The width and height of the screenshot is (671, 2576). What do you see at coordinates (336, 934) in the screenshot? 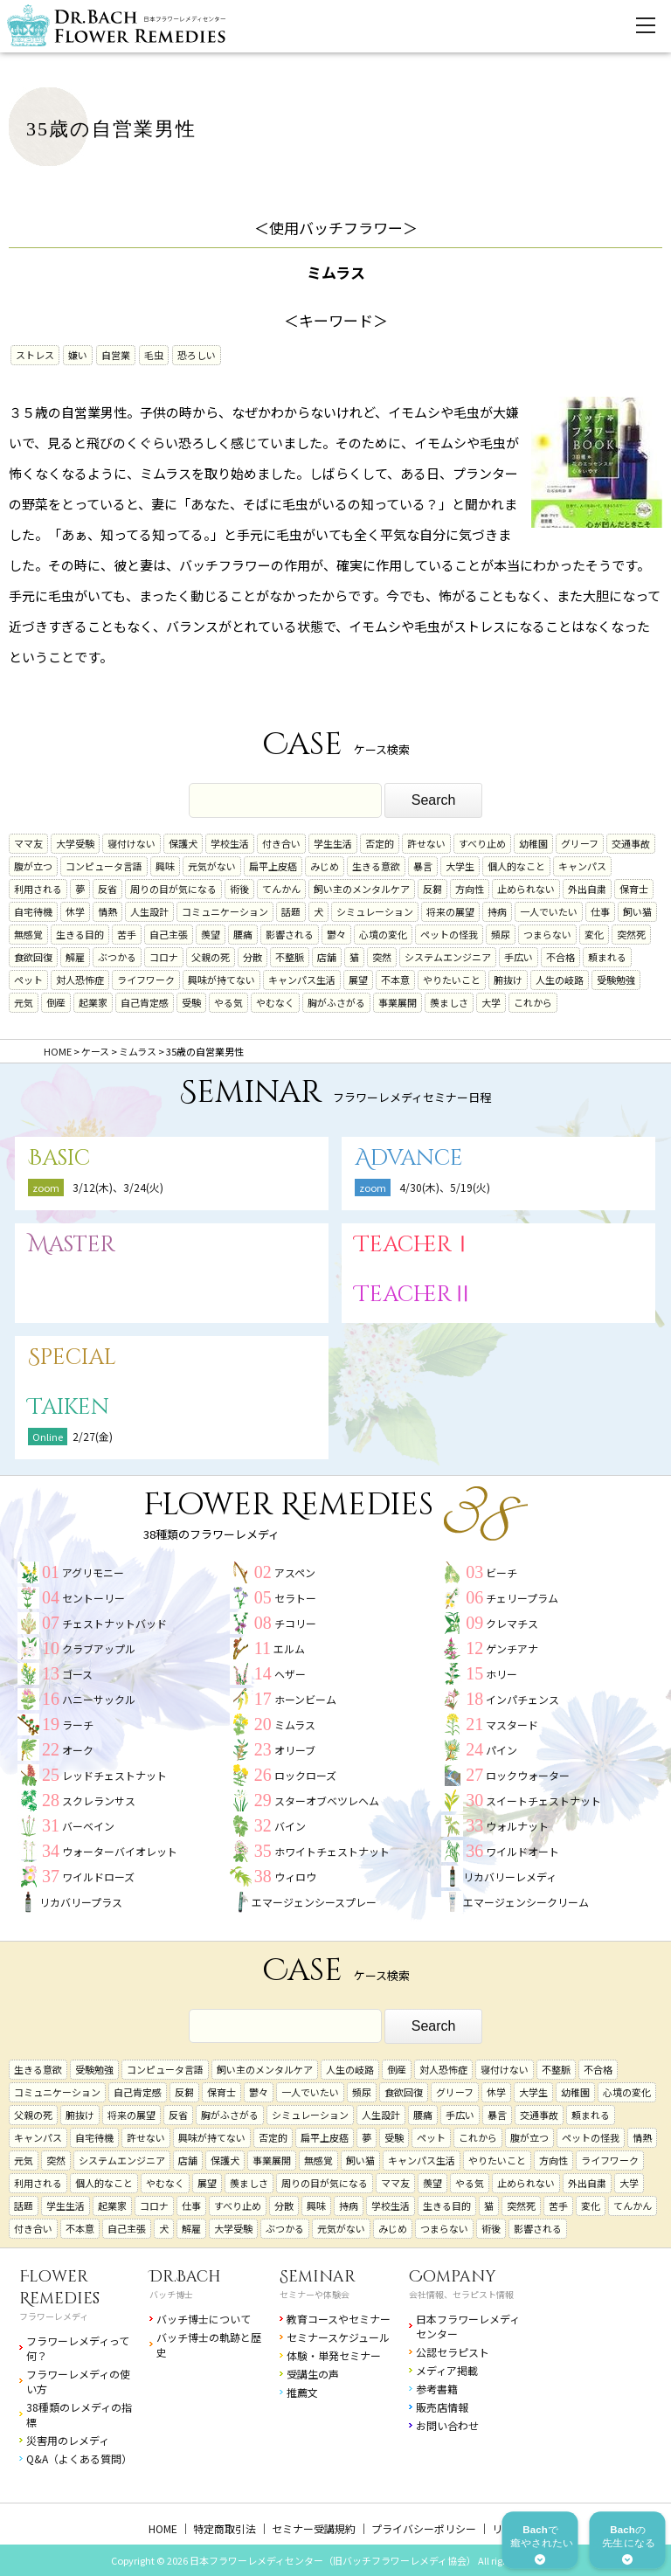
I see `鬱々` at bounding box center [336, 934].